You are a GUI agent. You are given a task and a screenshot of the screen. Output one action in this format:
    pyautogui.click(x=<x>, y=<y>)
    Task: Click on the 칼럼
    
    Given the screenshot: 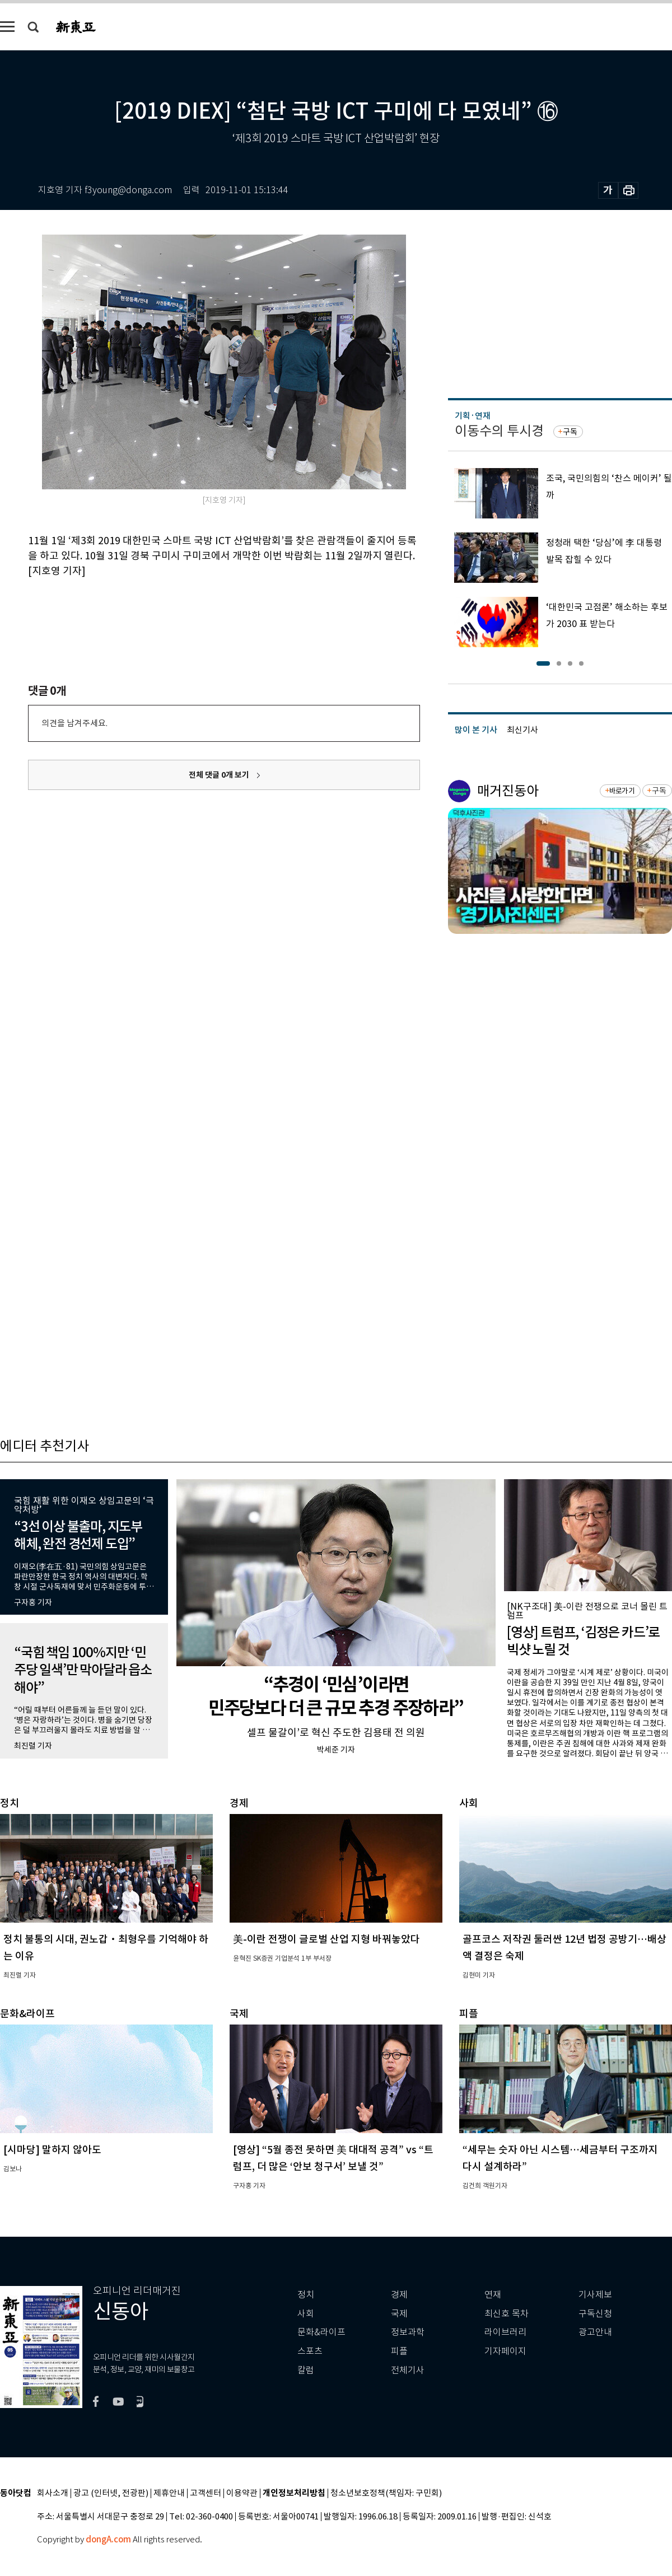 What is the action you would take?
    pyautogui.click(x=305, y=2370)
    